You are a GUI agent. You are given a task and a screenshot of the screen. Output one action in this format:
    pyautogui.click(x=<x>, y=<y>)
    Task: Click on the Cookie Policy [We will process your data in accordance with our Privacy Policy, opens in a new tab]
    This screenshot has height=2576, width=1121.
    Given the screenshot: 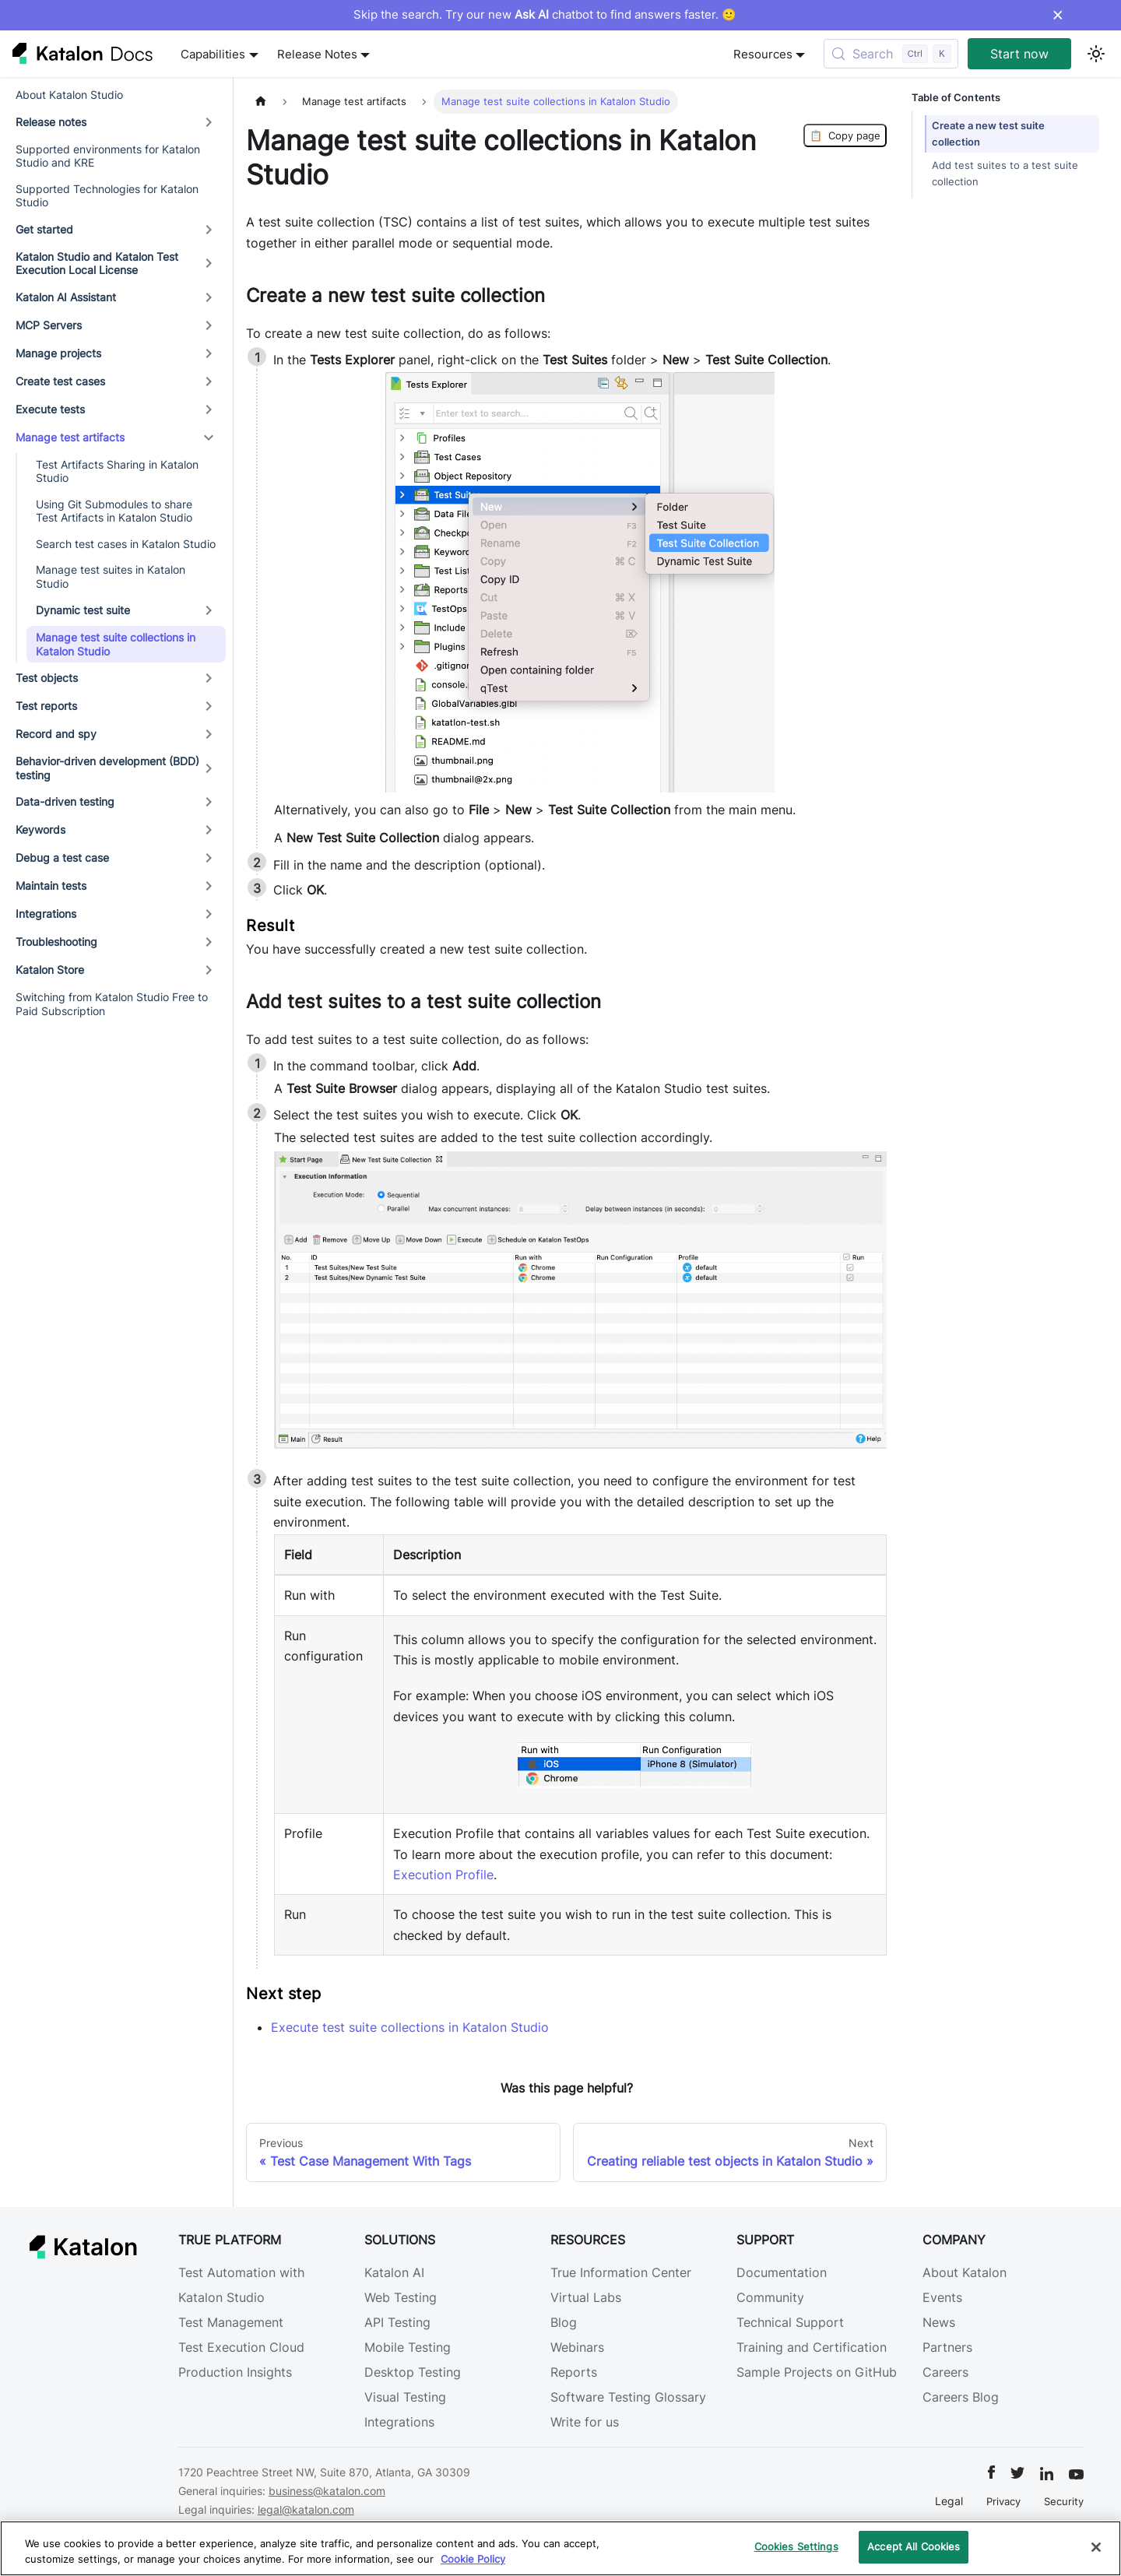 What is the action you would take?
    pyautogui.click(x=473, y=2559)
    